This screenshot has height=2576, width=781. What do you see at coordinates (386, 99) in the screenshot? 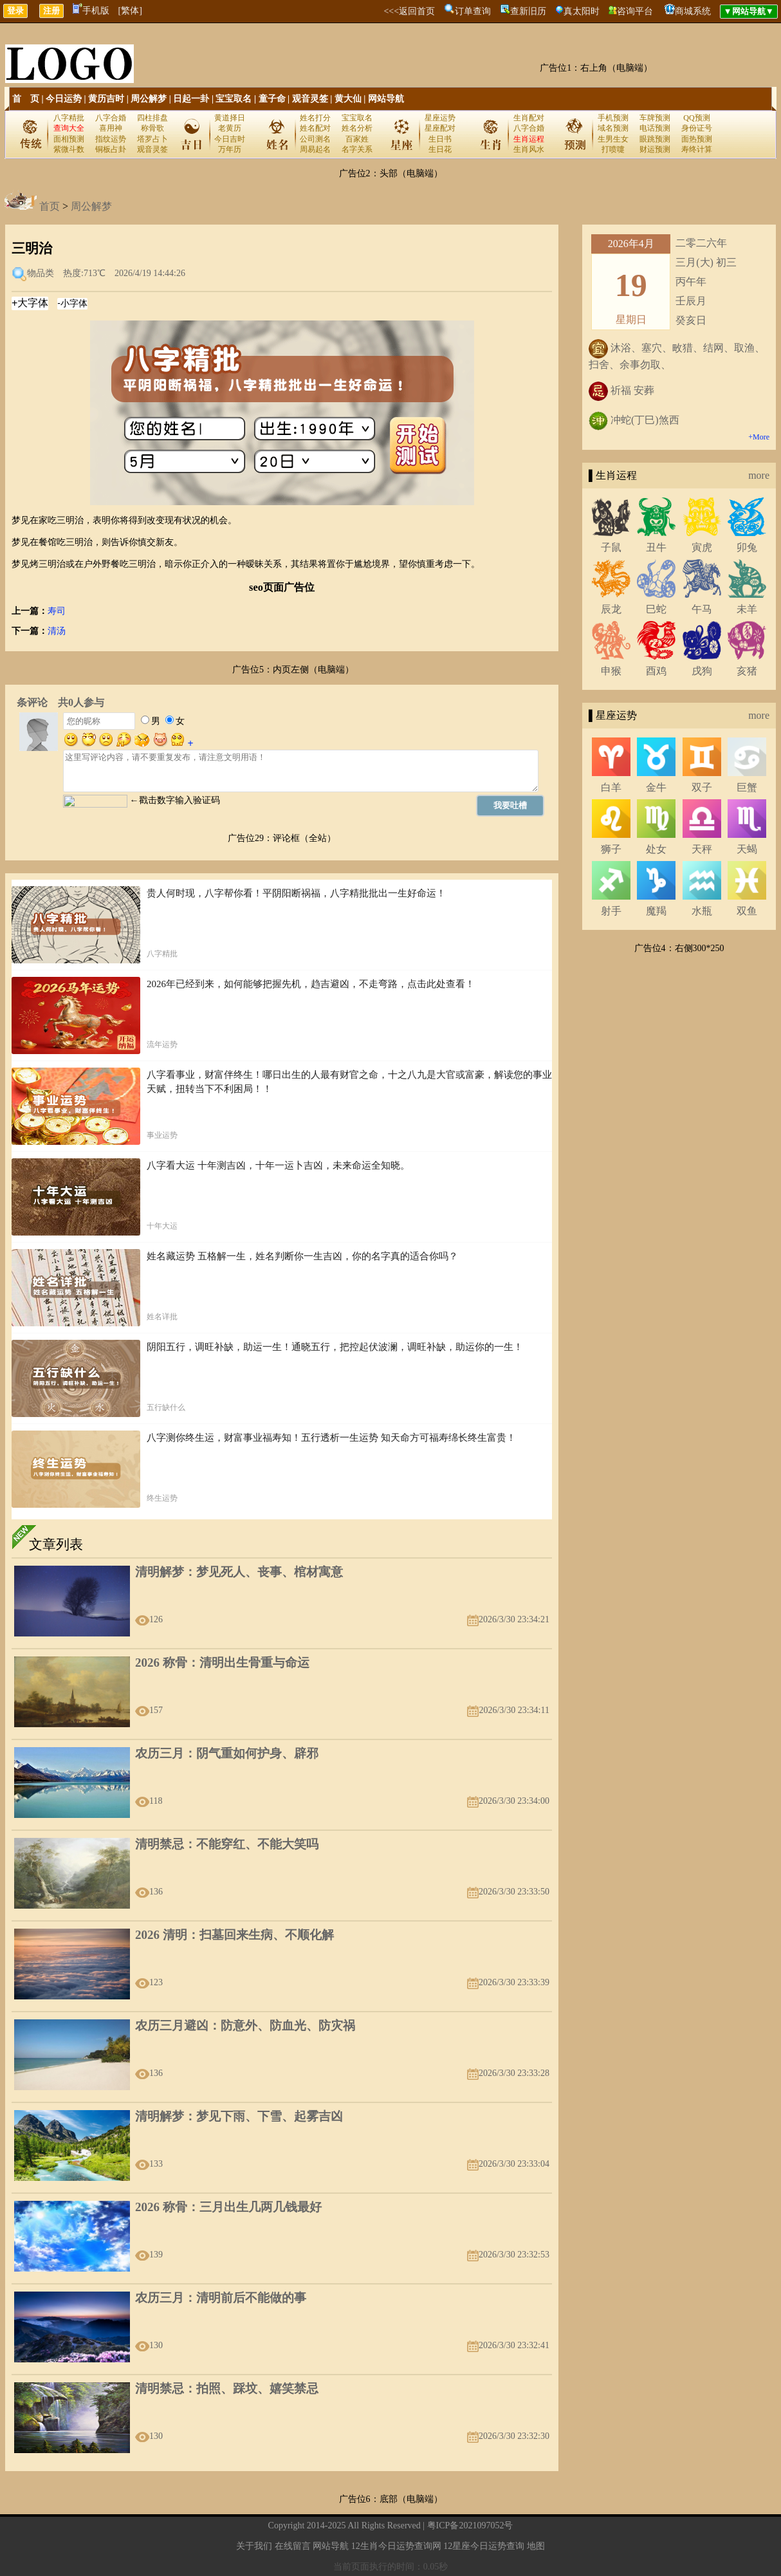
I see `网站导航` at bounding box center [386, 99].